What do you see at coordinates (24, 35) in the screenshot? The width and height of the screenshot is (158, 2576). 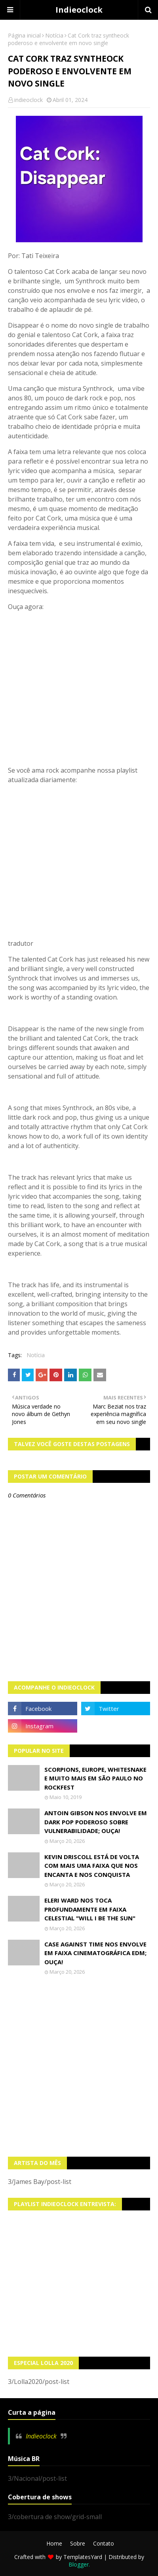 I see `Página inicial` at bounding box center [24, 35].